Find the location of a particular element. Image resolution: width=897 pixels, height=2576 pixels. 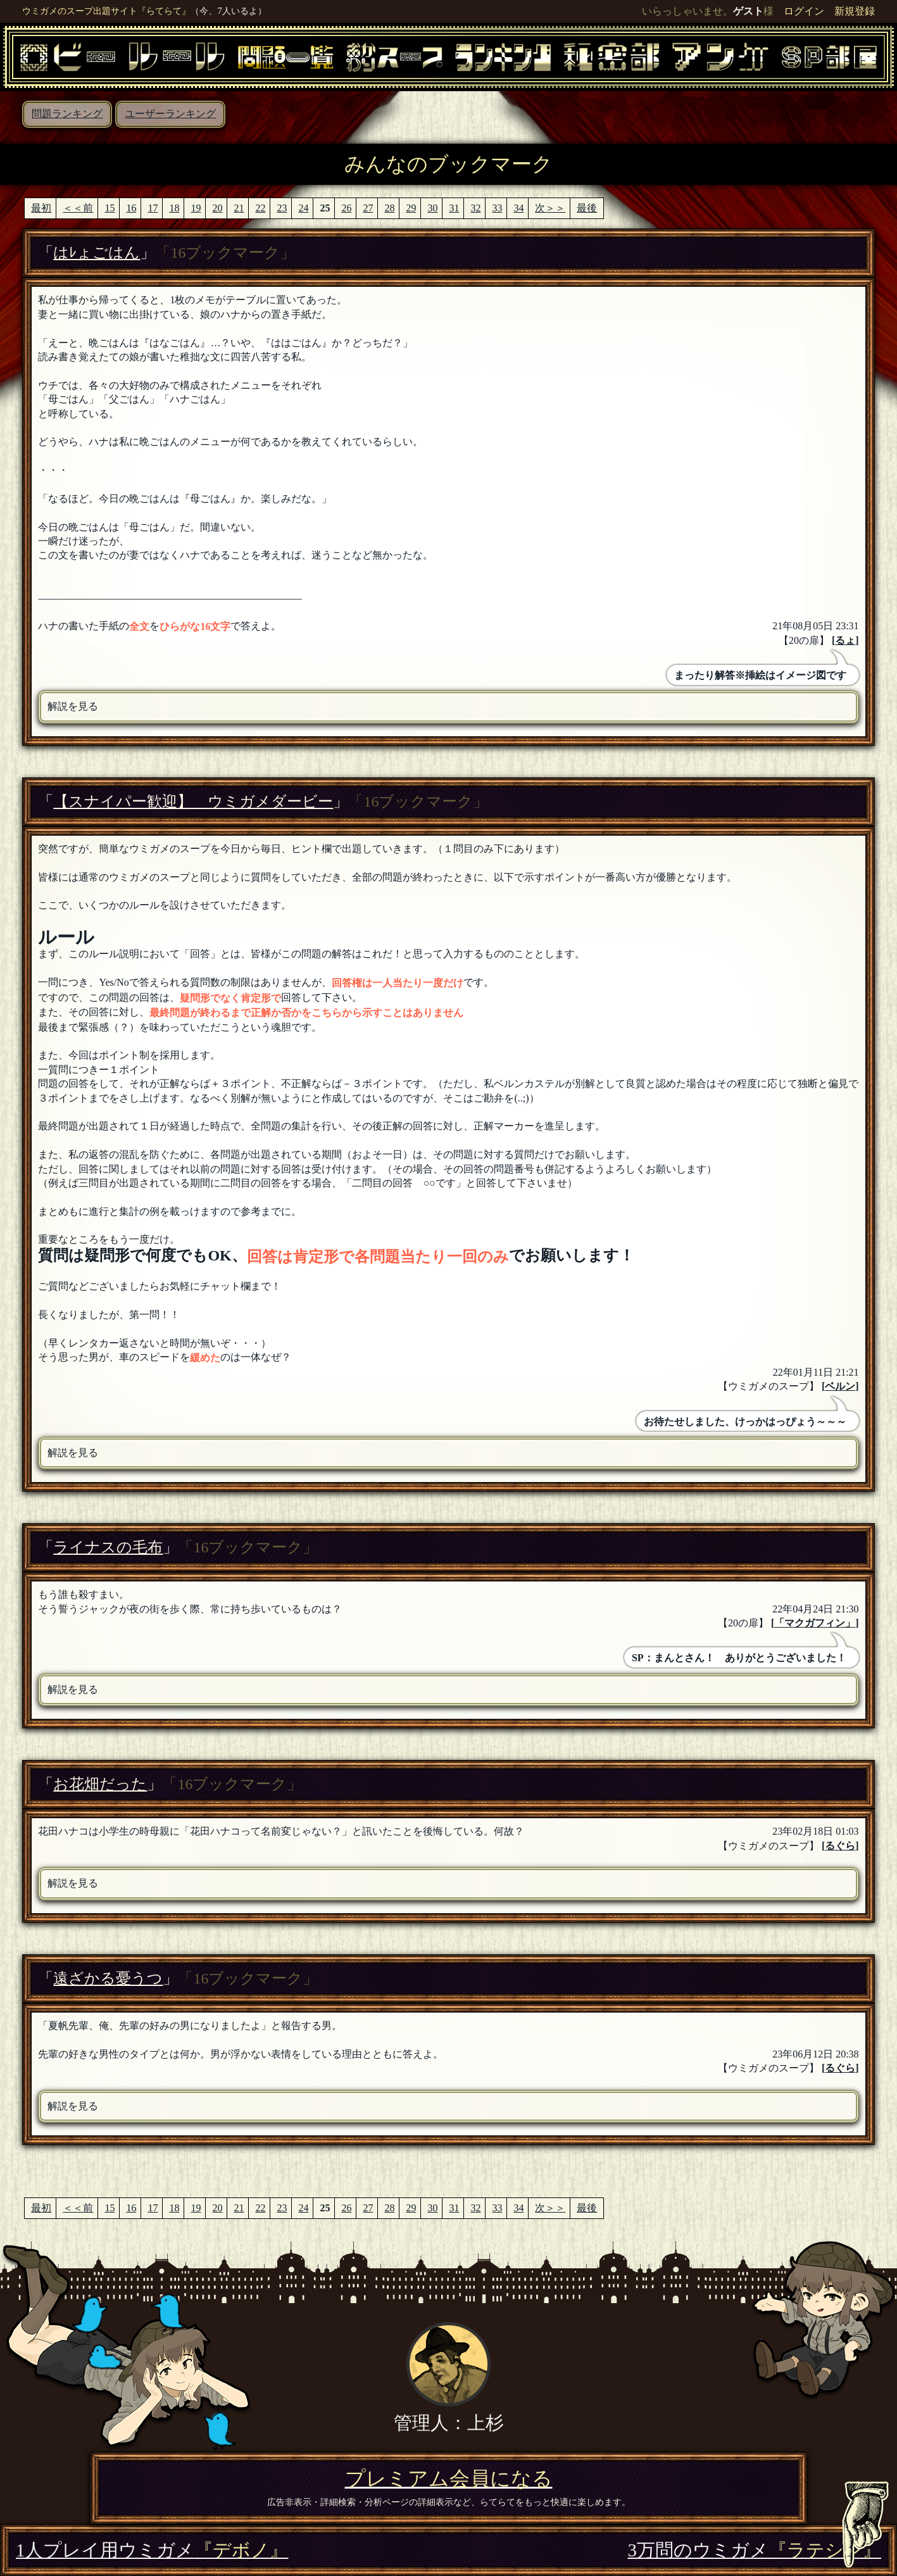

ライナスの毛布 is located at coordinates (108, 1547).